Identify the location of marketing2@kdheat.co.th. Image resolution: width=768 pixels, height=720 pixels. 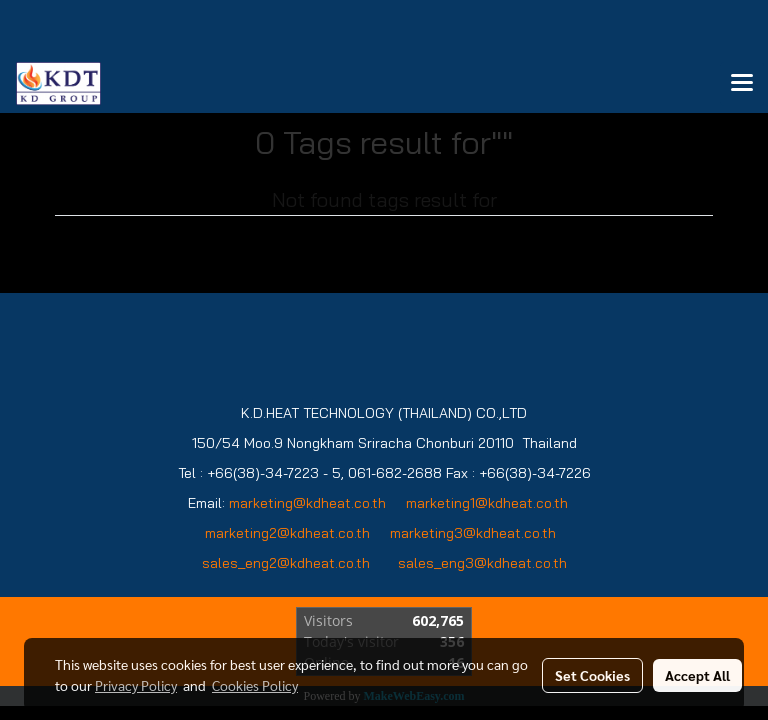
(287, 533).